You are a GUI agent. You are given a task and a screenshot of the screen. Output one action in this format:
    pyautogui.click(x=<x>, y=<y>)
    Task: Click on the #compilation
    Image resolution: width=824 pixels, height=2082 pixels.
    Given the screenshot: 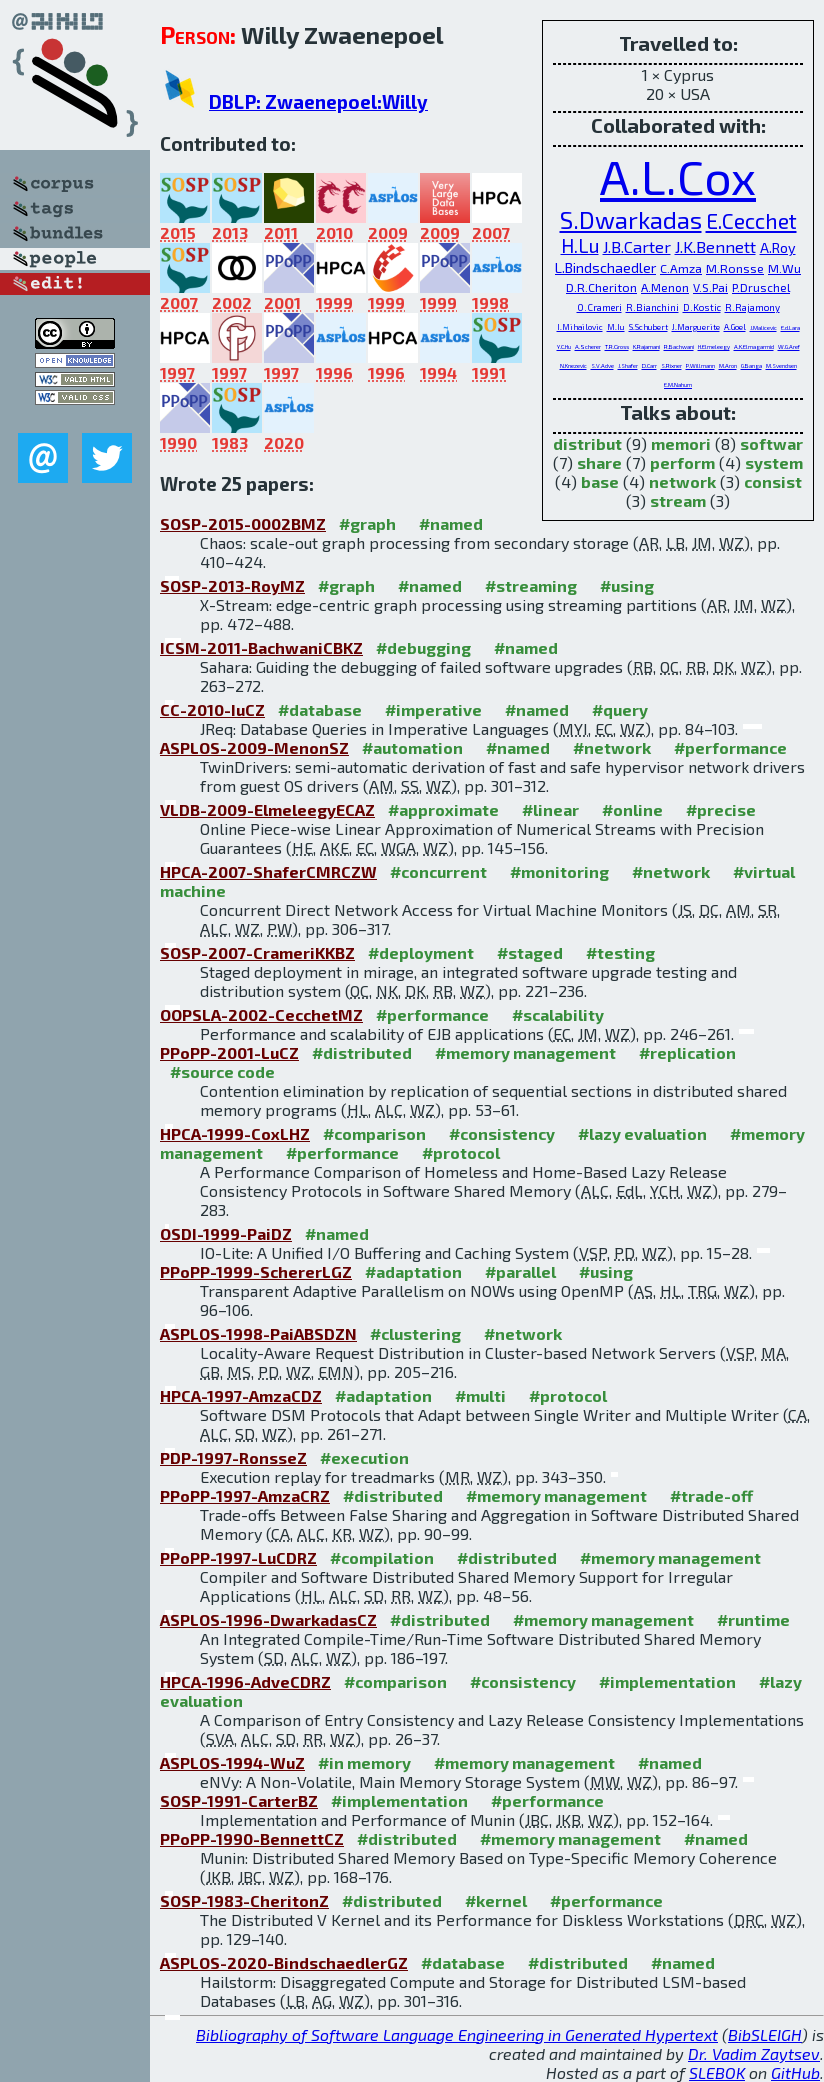 What is the action you would take?
    pyautogui.click(x=382, y=1557)
    